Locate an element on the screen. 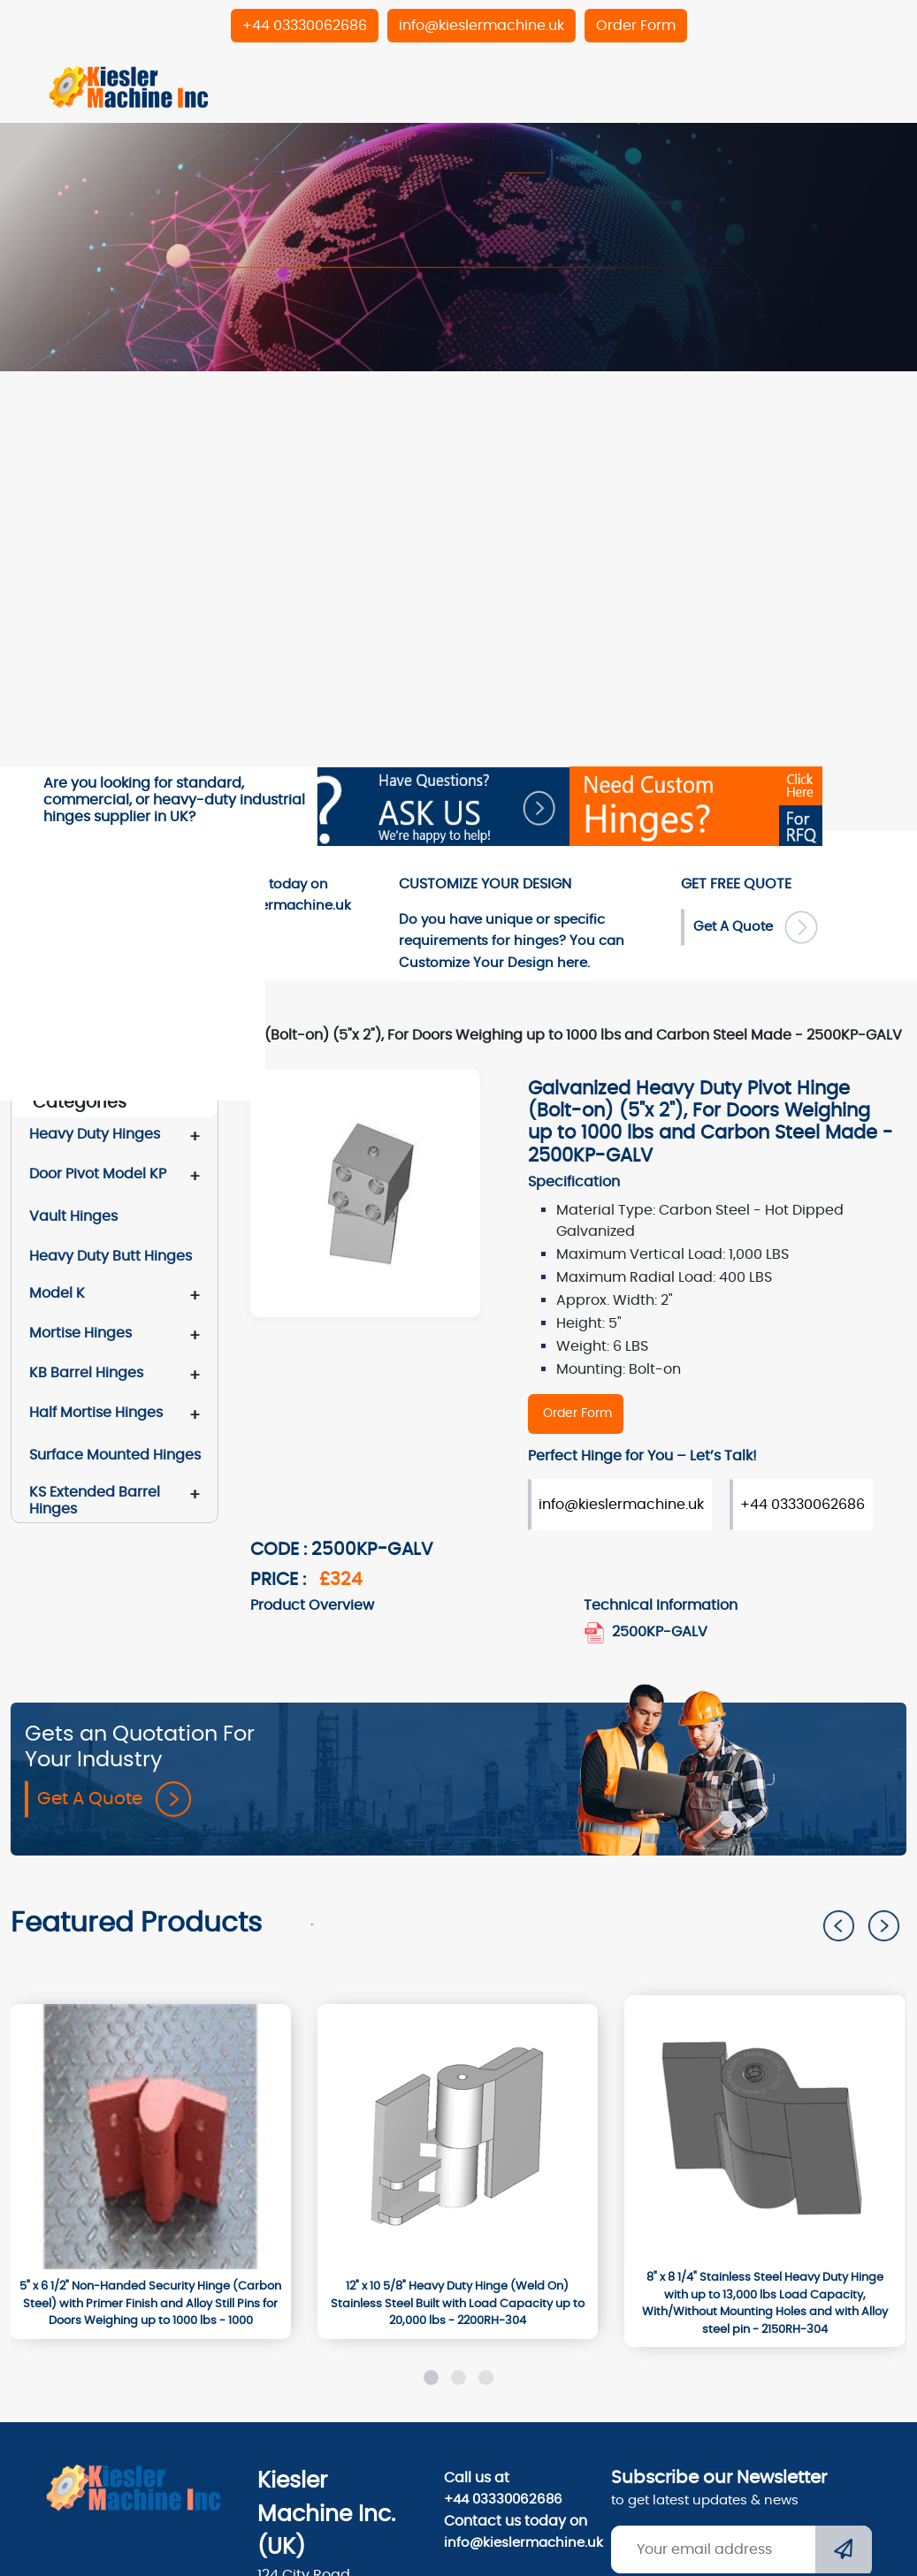 Image resolution: width=917 pixels, height=2576 pixels. [2150RH-304] is located at coordinates (764, 2127).